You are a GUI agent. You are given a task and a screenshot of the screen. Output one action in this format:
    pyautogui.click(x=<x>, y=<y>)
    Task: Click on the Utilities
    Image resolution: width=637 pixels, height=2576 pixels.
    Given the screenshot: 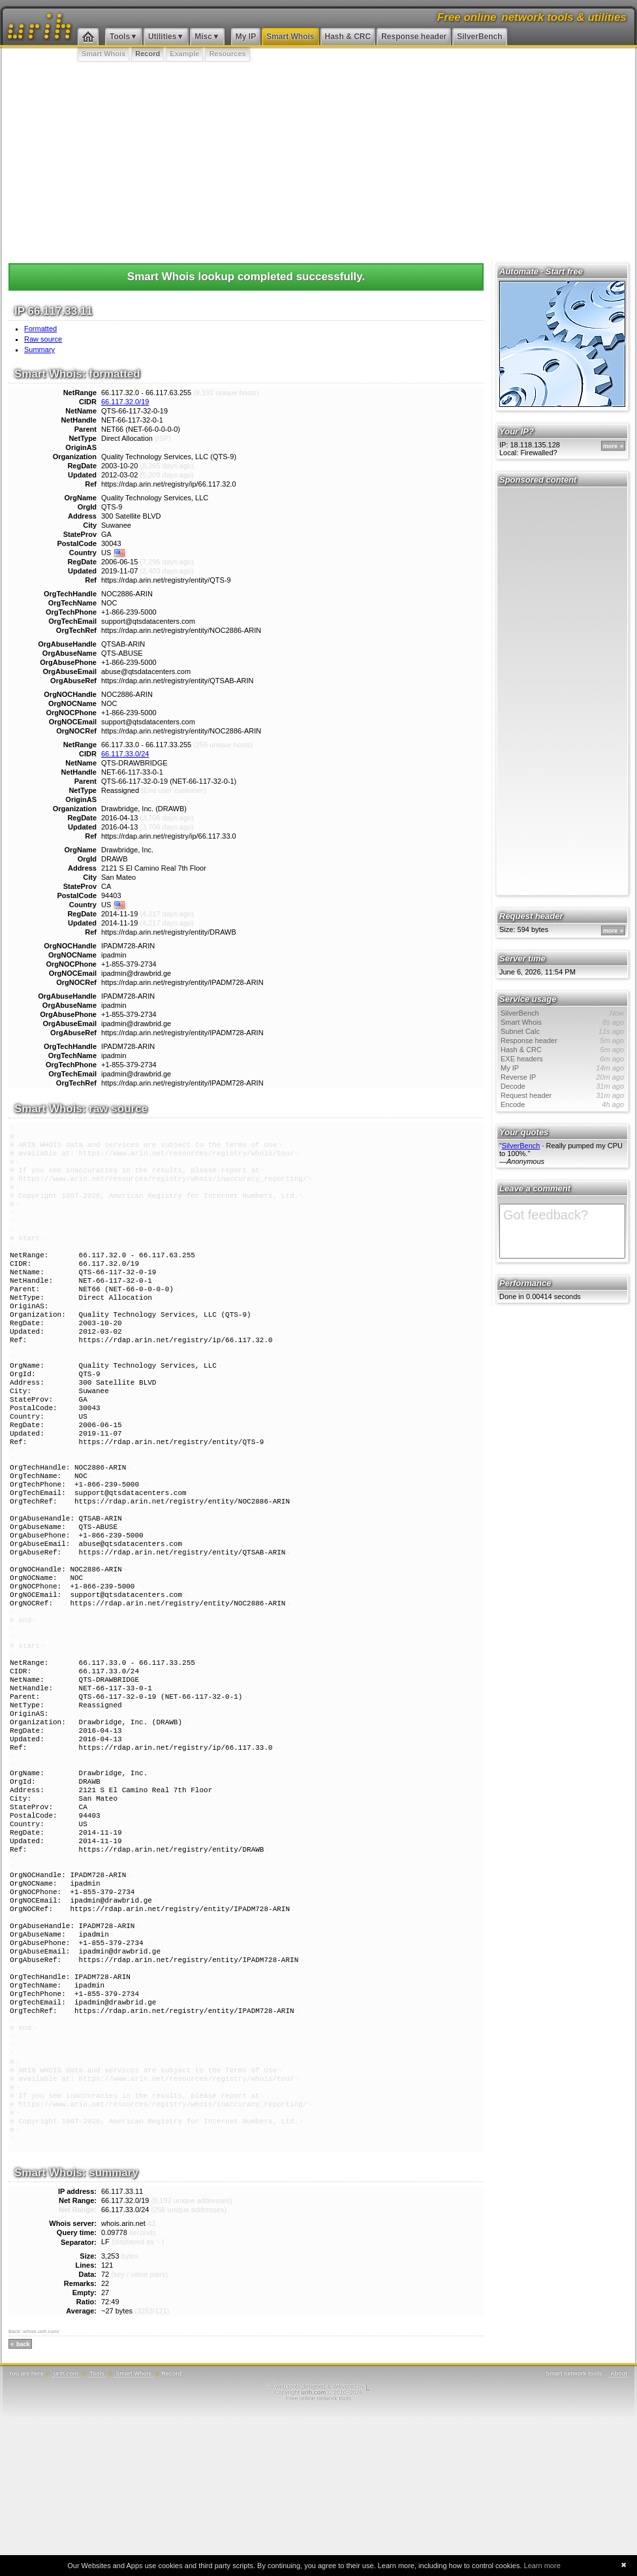 What is the action you would take?
    pyautogui.click(x=162, y=36)
    